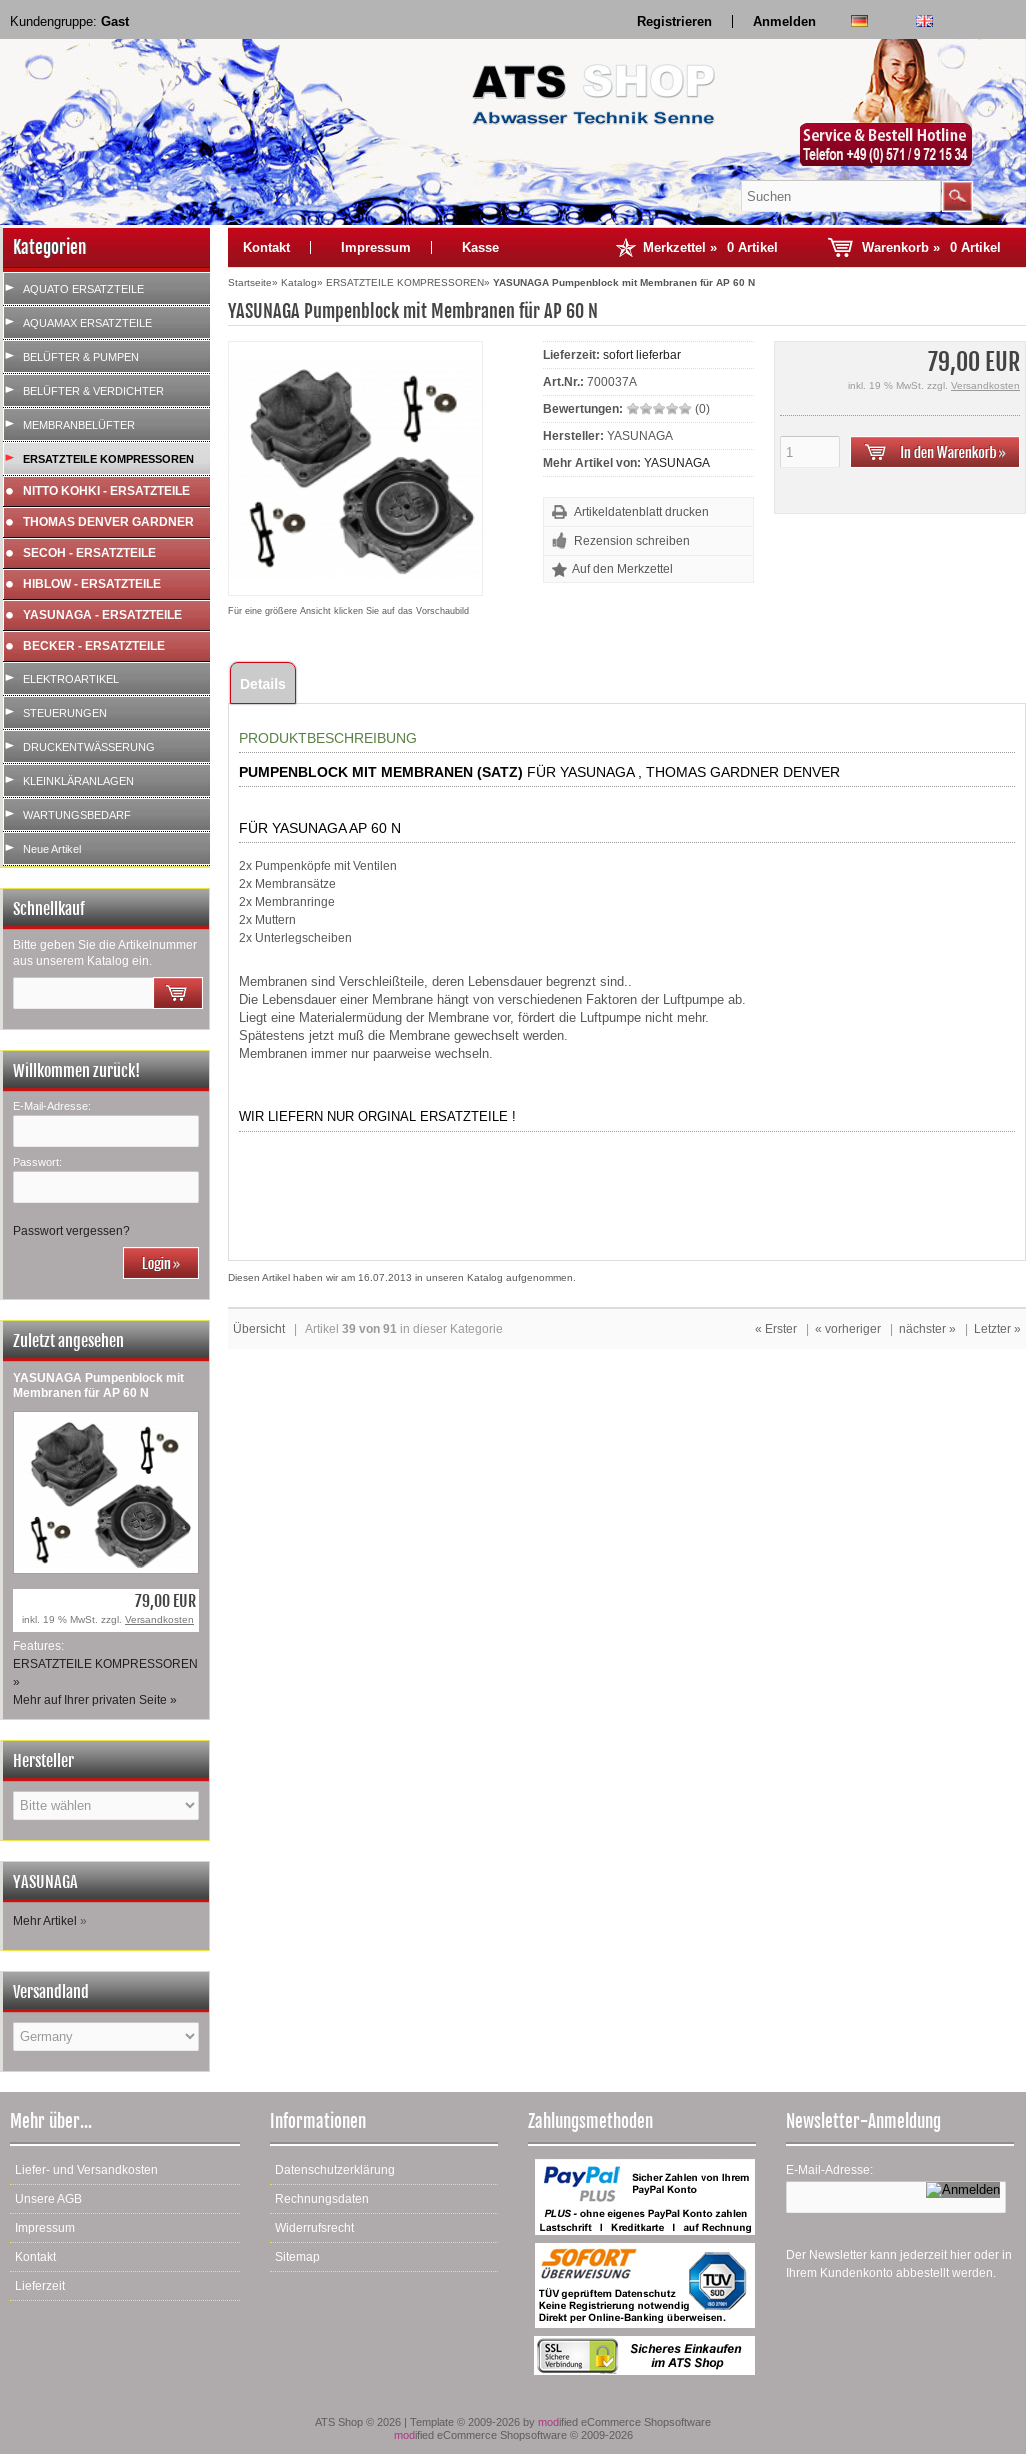 The image size is (1026, 2454). What do you see at coordinates (77, 815) in the screenshot?
I see `WARTUNGSBEDARF` at bounding box center [77, 815].